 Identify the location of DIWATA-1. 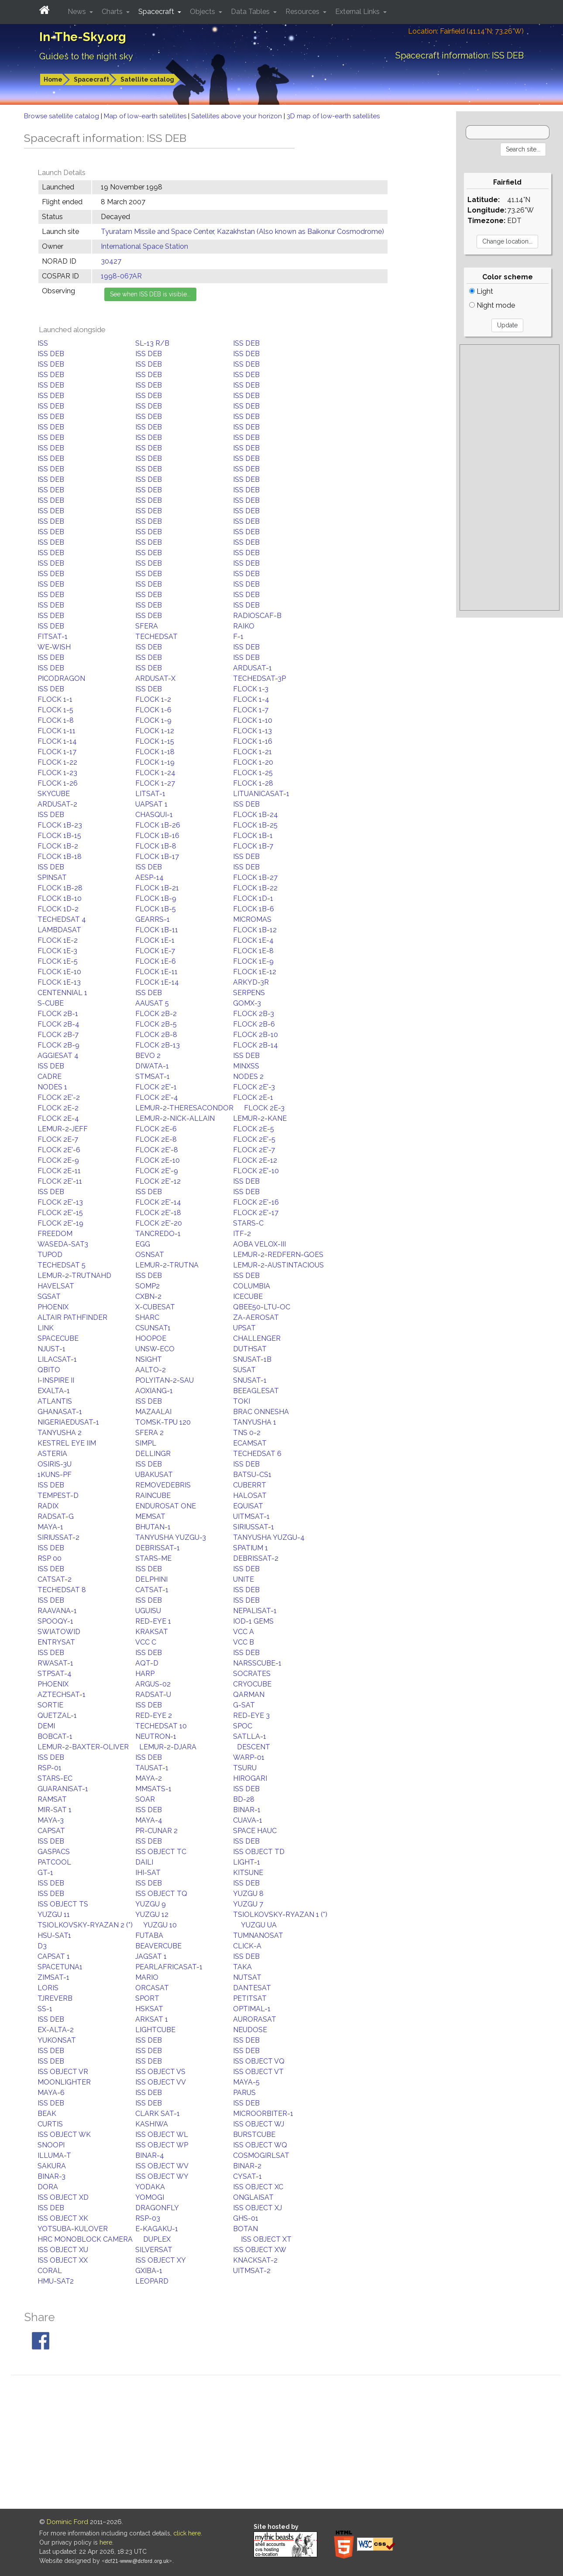
(152, 1066).